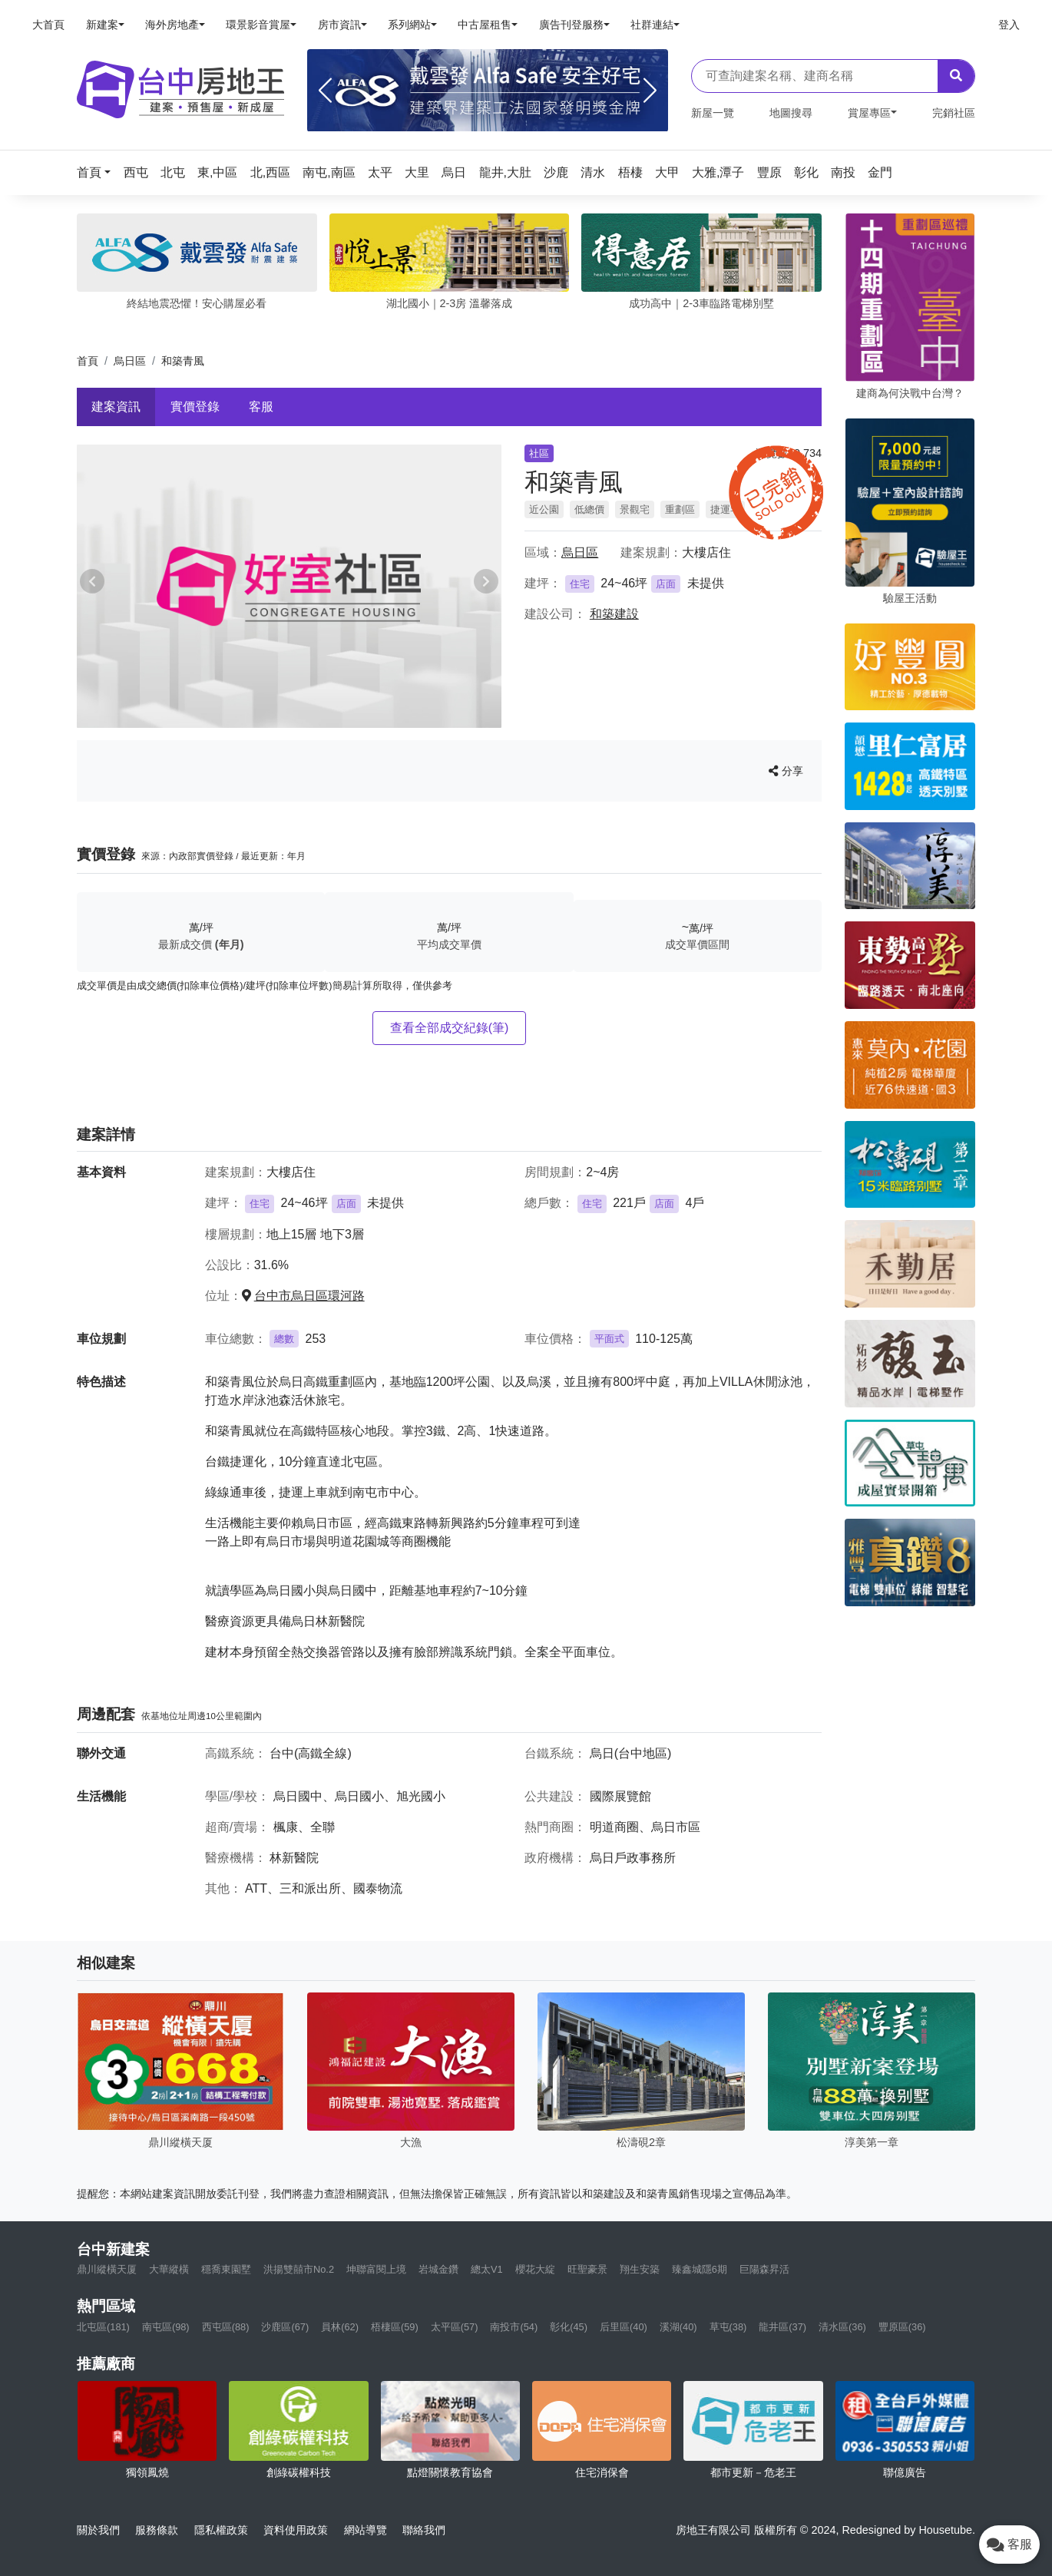 Image resolution: width=1052 pixels, height=2576 pixels. What do you see at coordinates (587, 2269) in the screenshot?
I see `旺聖豪景` at bounding box center [587, 2269].